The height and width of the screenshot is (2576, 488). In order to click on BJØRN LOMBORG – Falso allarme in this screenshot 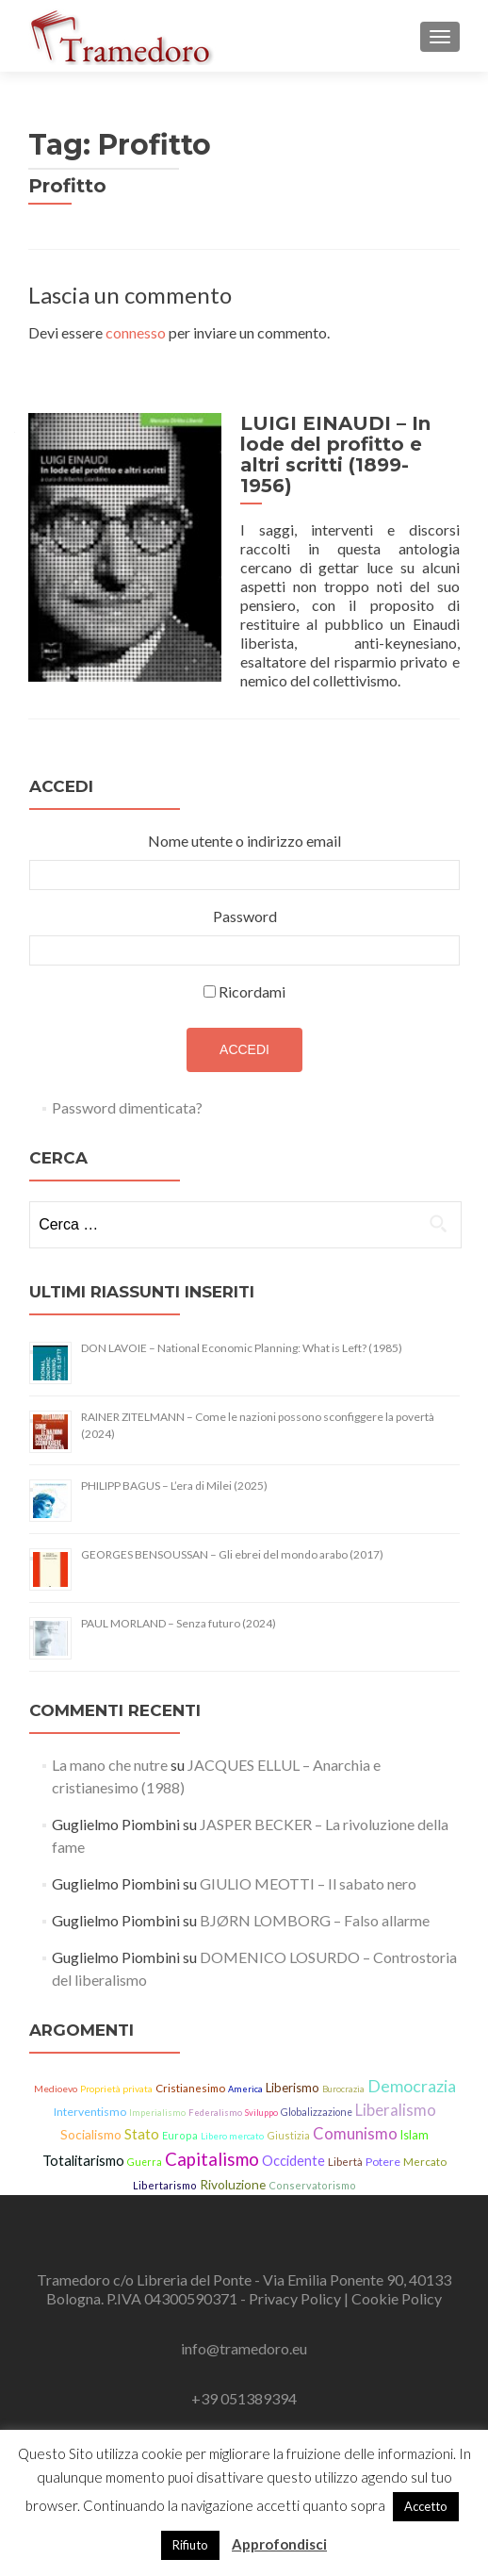, I will do `click(315, 1906)`.